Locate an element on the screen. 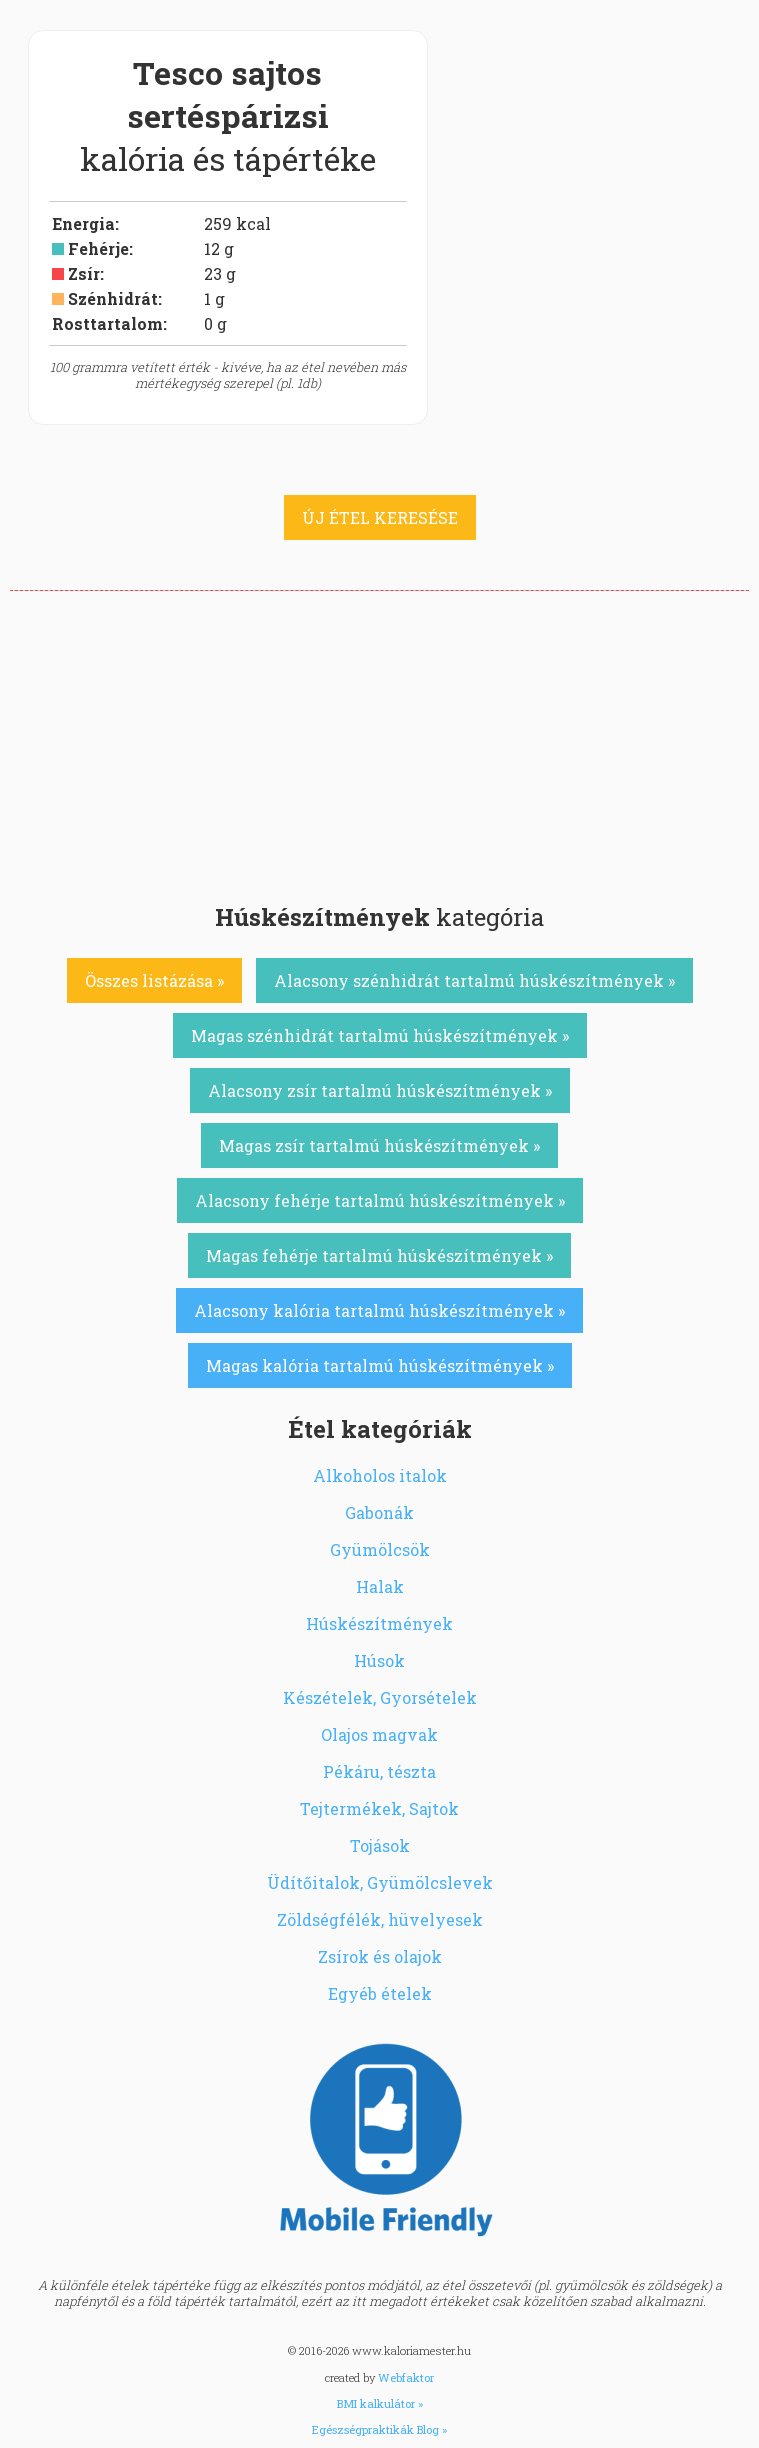  Energia is located at coordinates (83, 223).